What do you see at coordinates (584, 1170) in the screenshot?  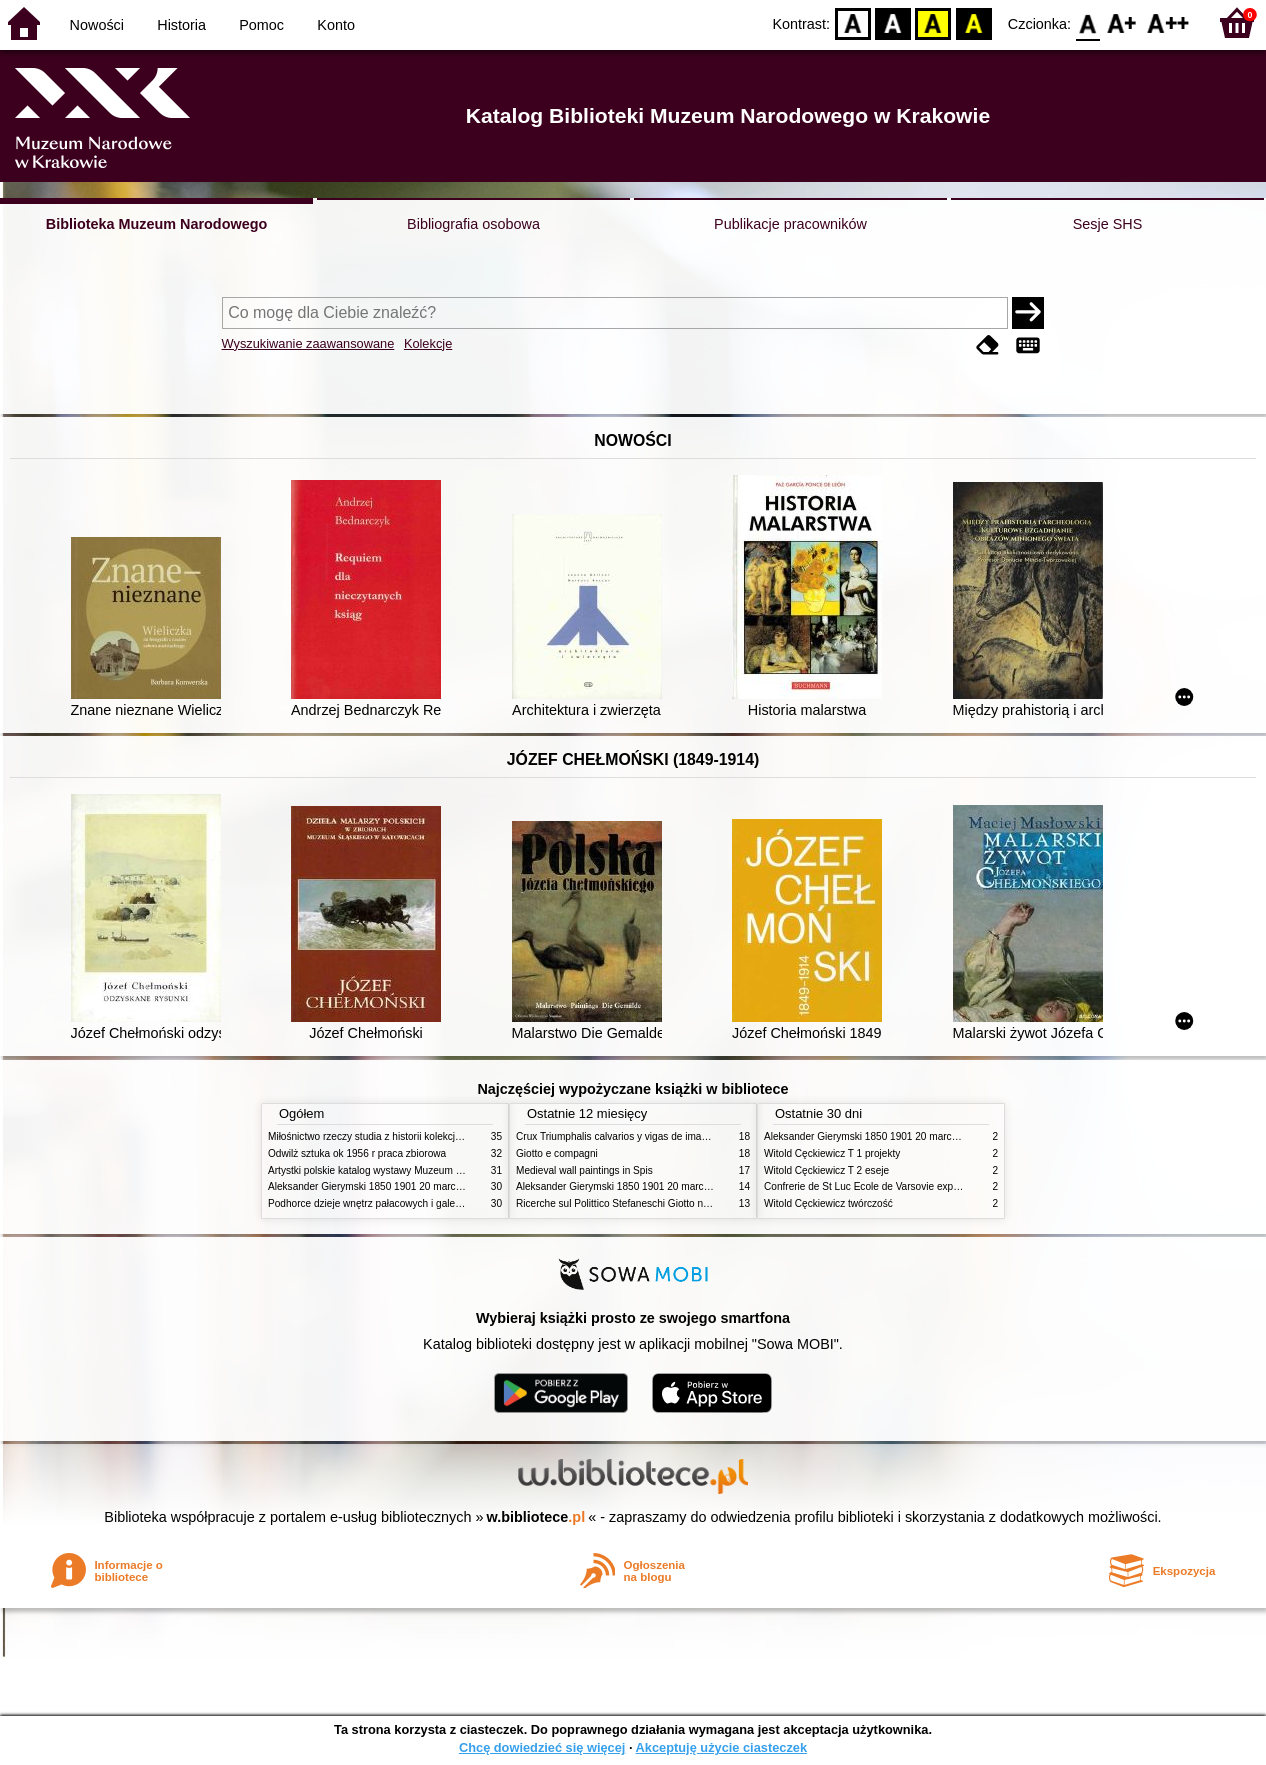 I see `Medieval wall paintings in Spis` at bounding box center [584, 1170].